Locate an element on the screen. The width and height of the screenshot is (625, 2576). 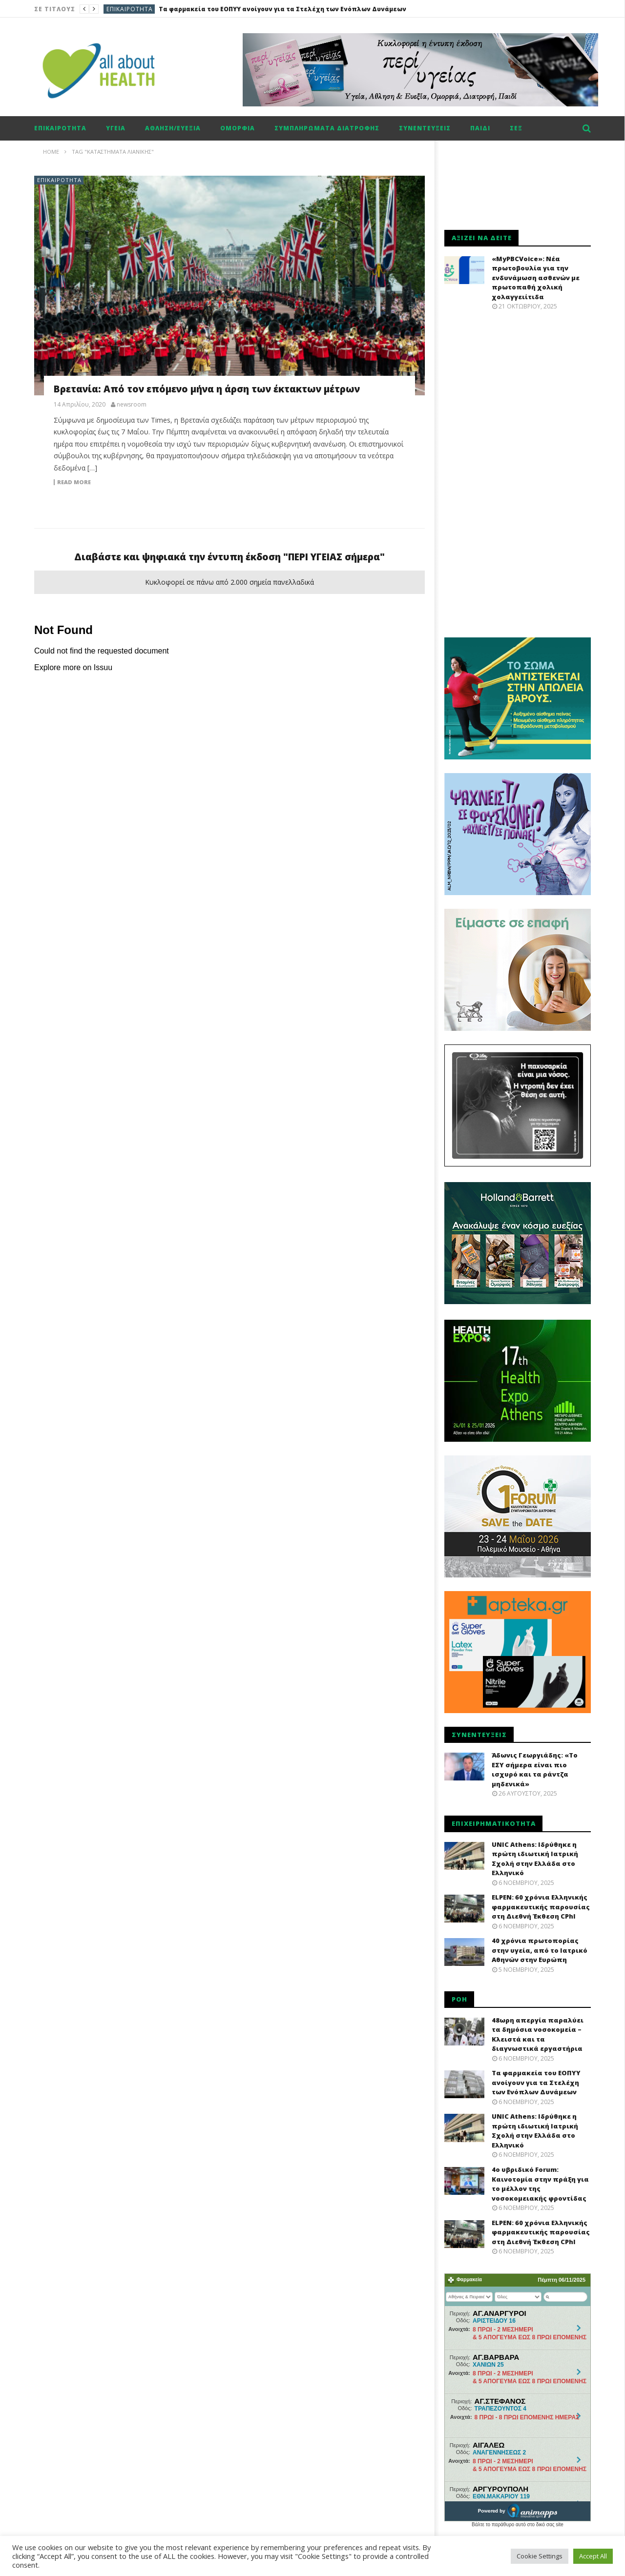
4ο υβριδικό Forum: Καινοτομία στην πράξη για το μέλλον της νοσοκομειακής φροντίδας is located at coordinates (540, 2184).